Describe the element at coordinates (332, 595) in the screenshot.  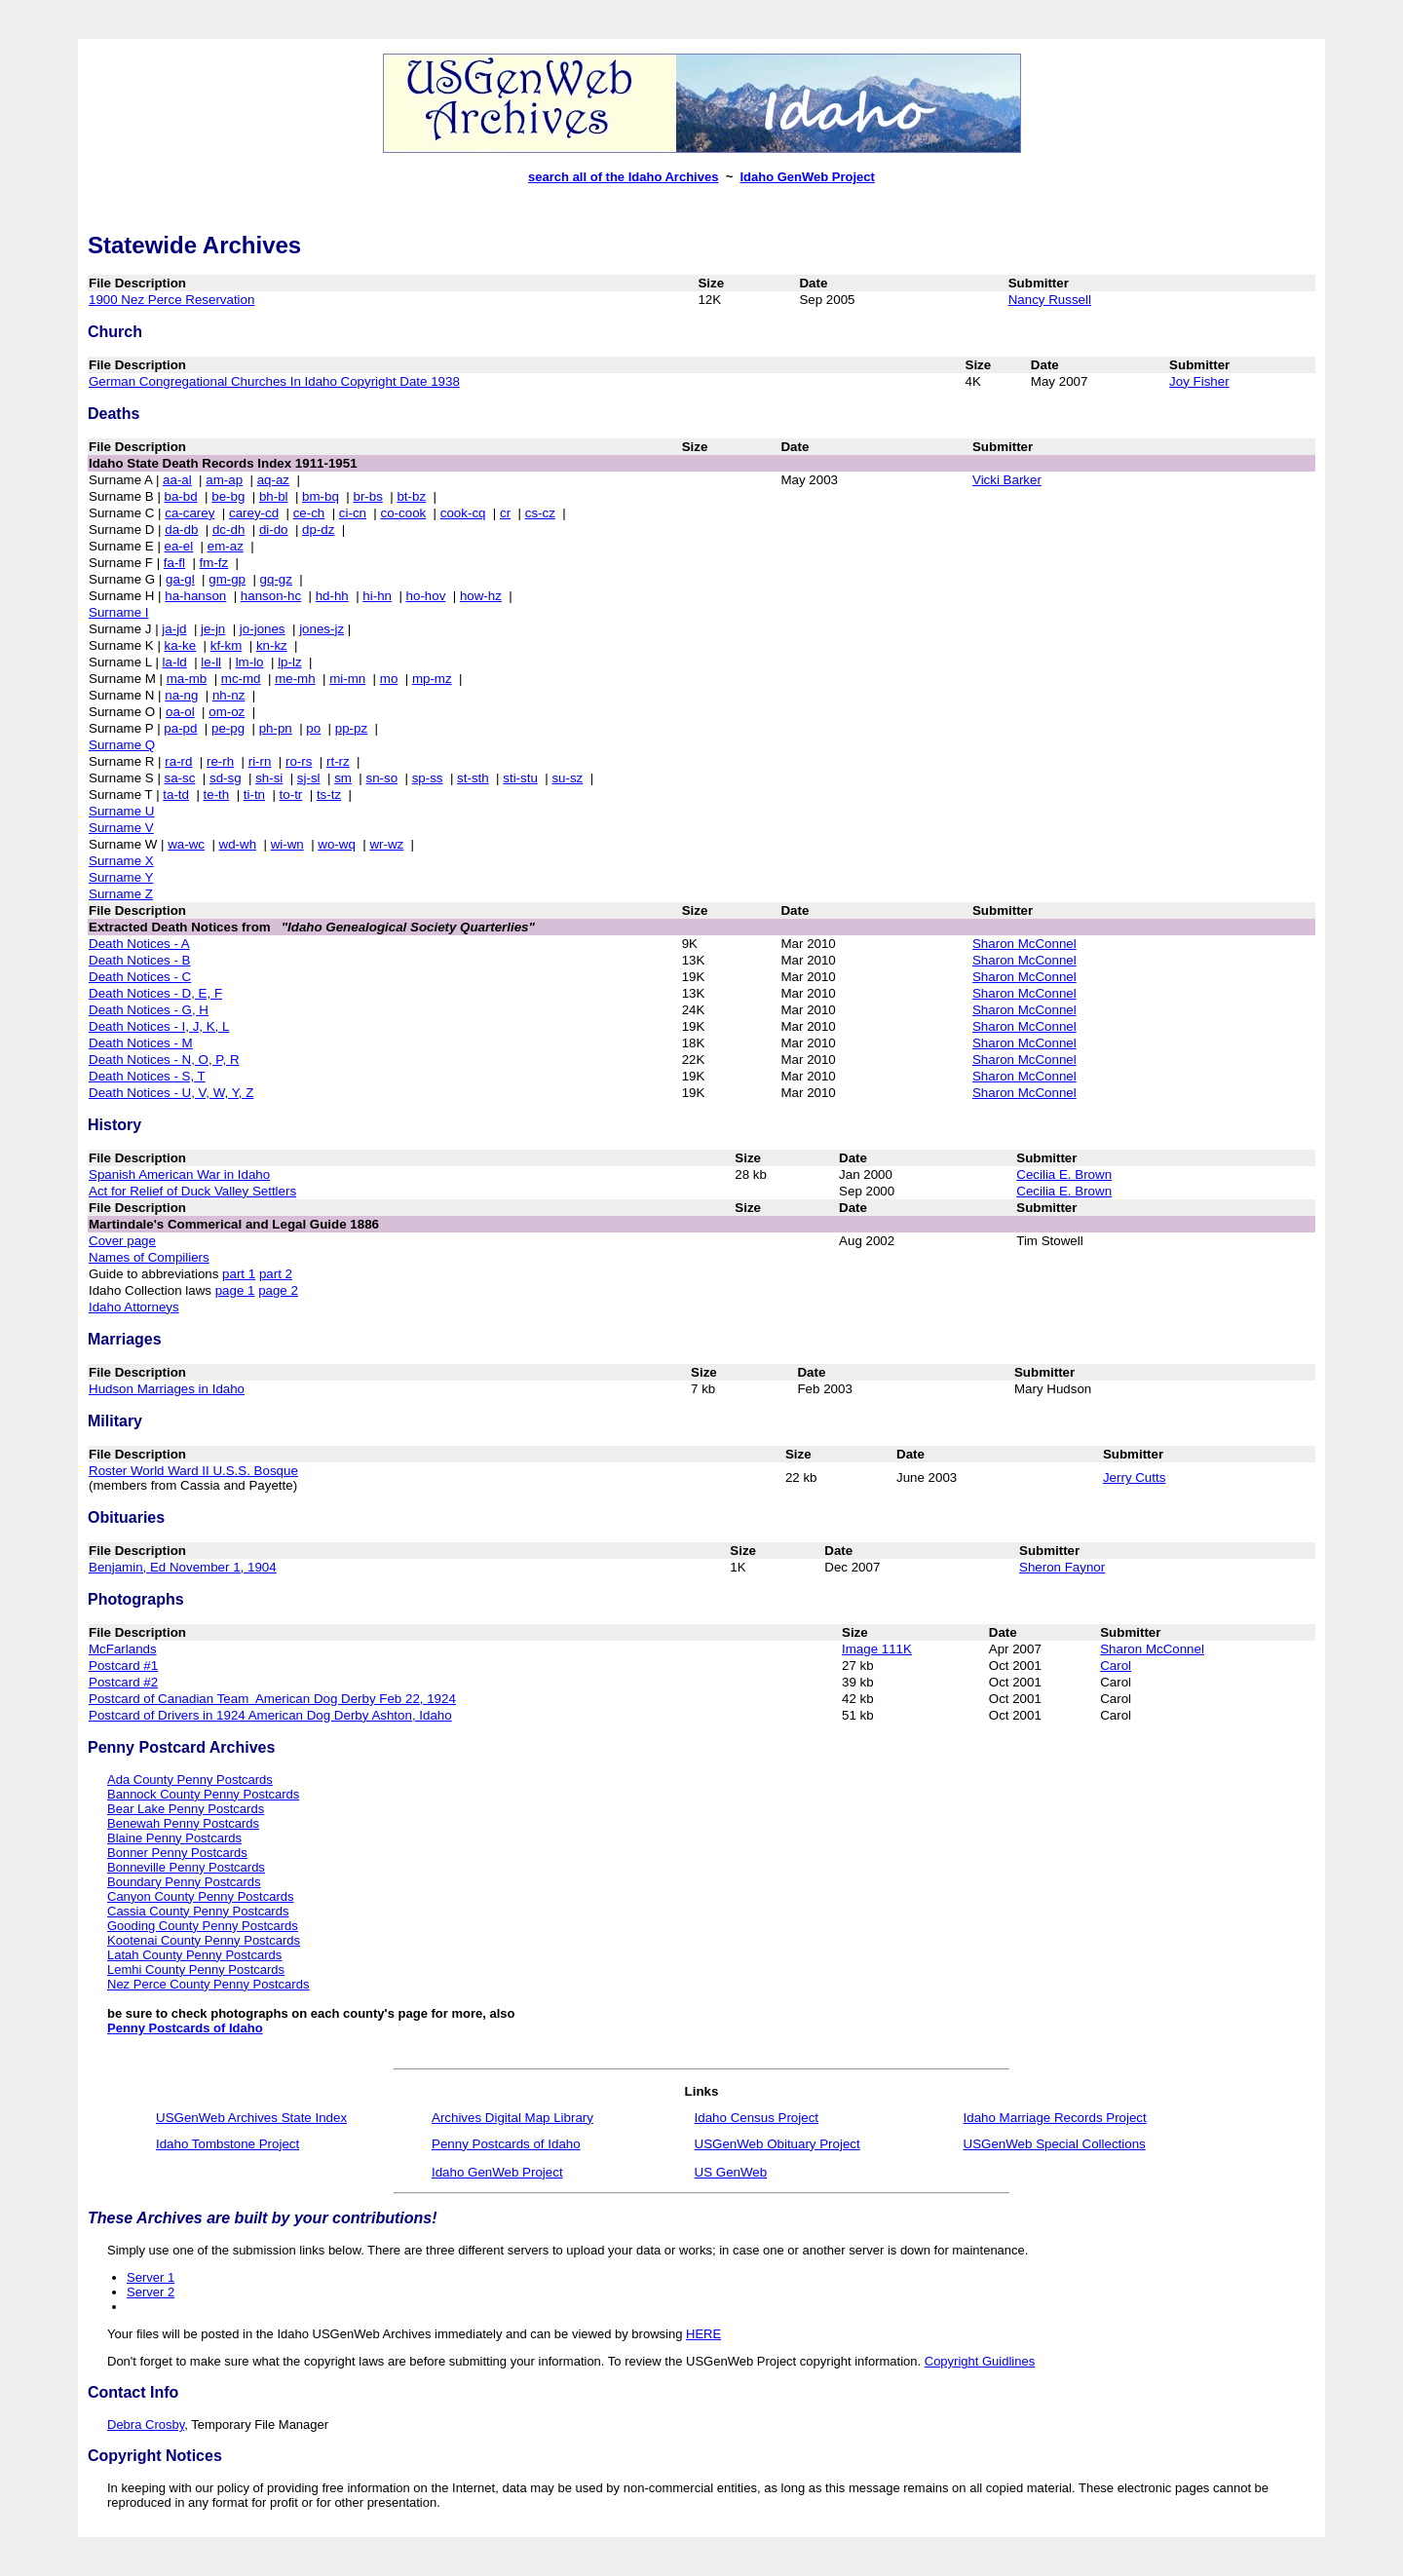
I see `hd-hh` at that location.